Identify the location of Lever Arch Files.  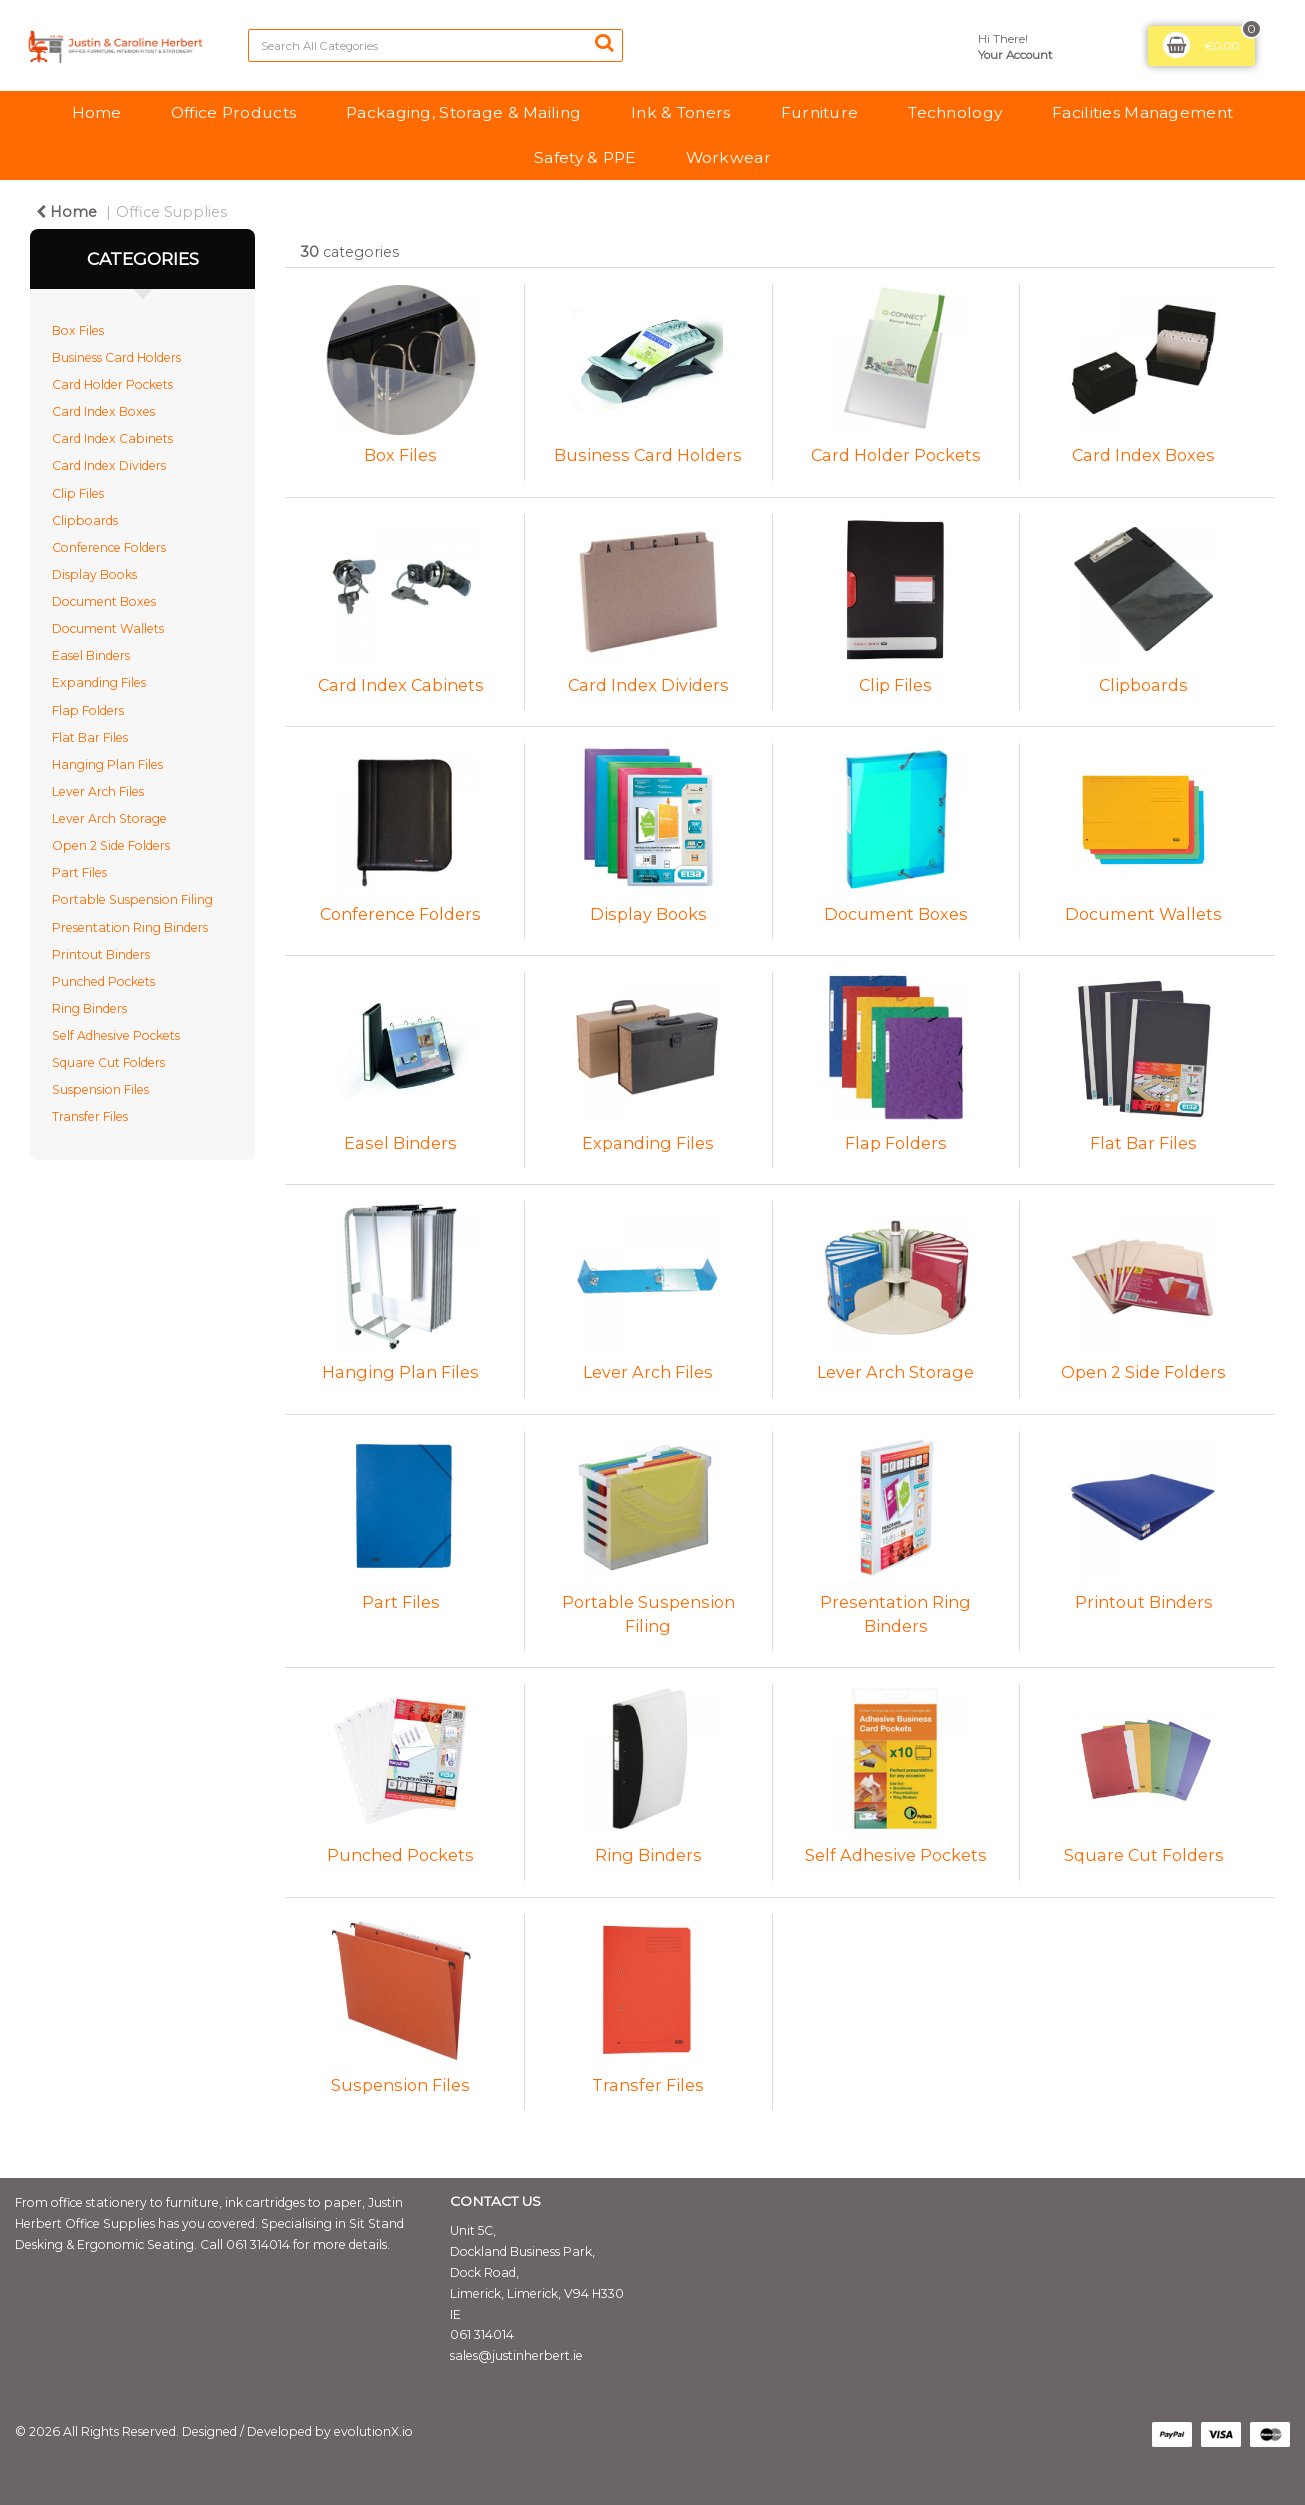
(98, 791).